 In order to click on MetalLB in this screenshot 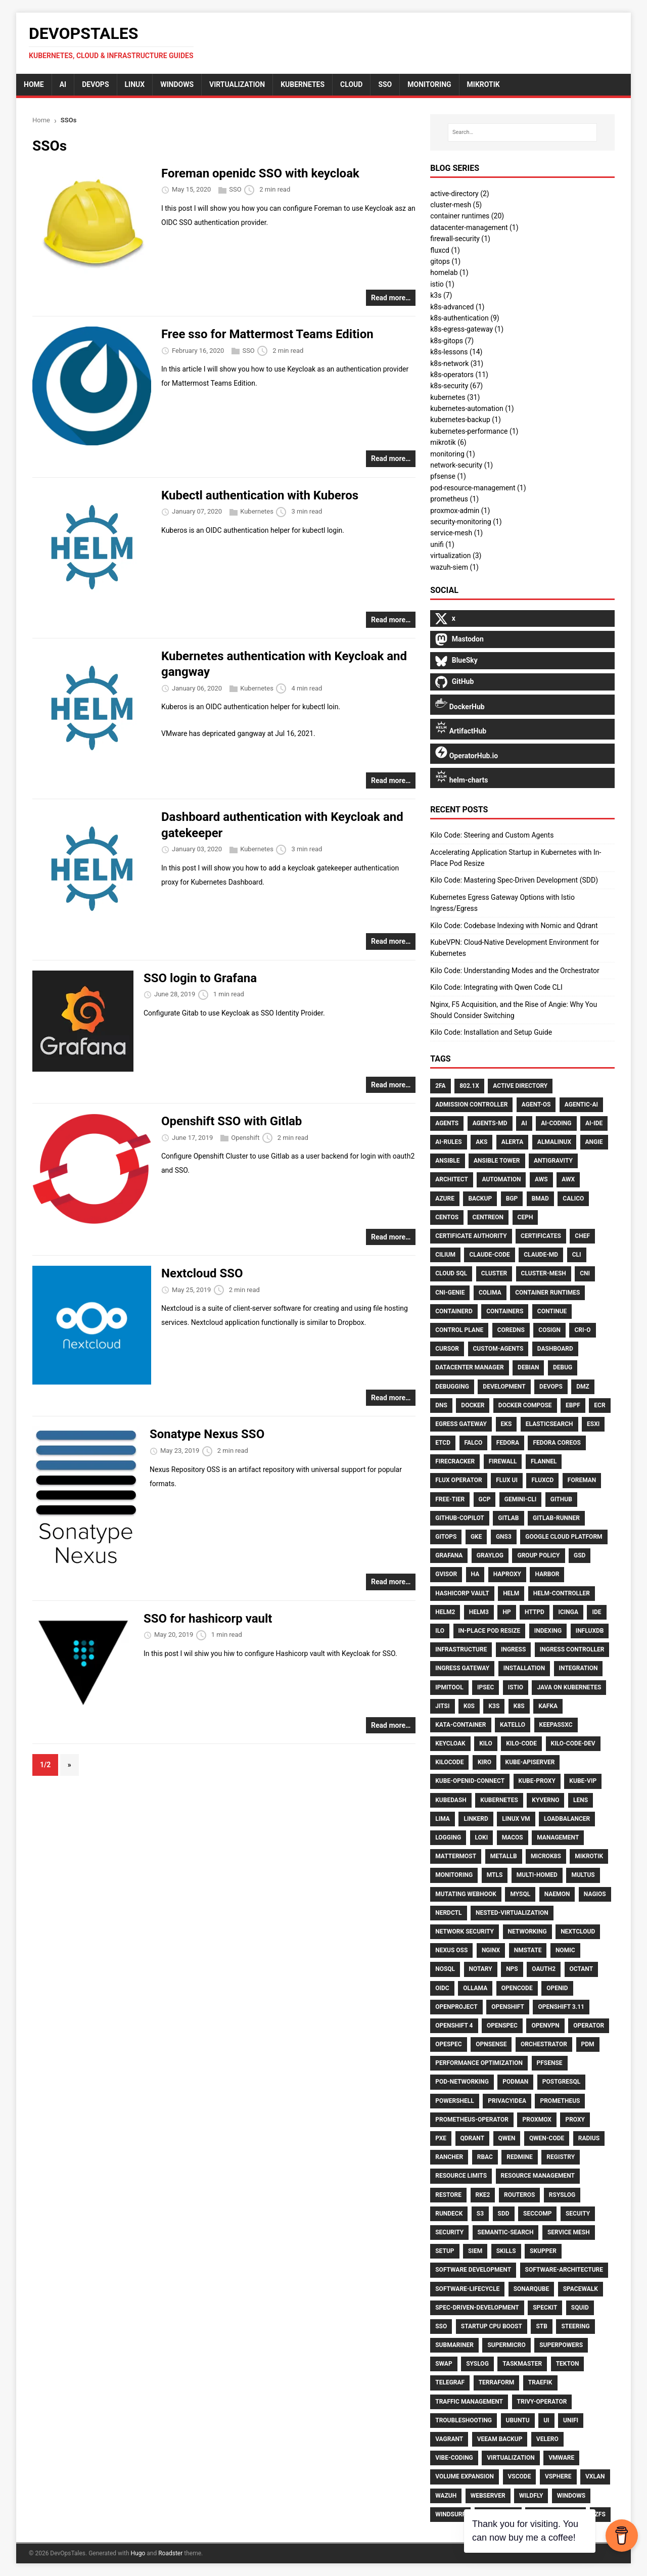, I will do `click(503, 1856)`.